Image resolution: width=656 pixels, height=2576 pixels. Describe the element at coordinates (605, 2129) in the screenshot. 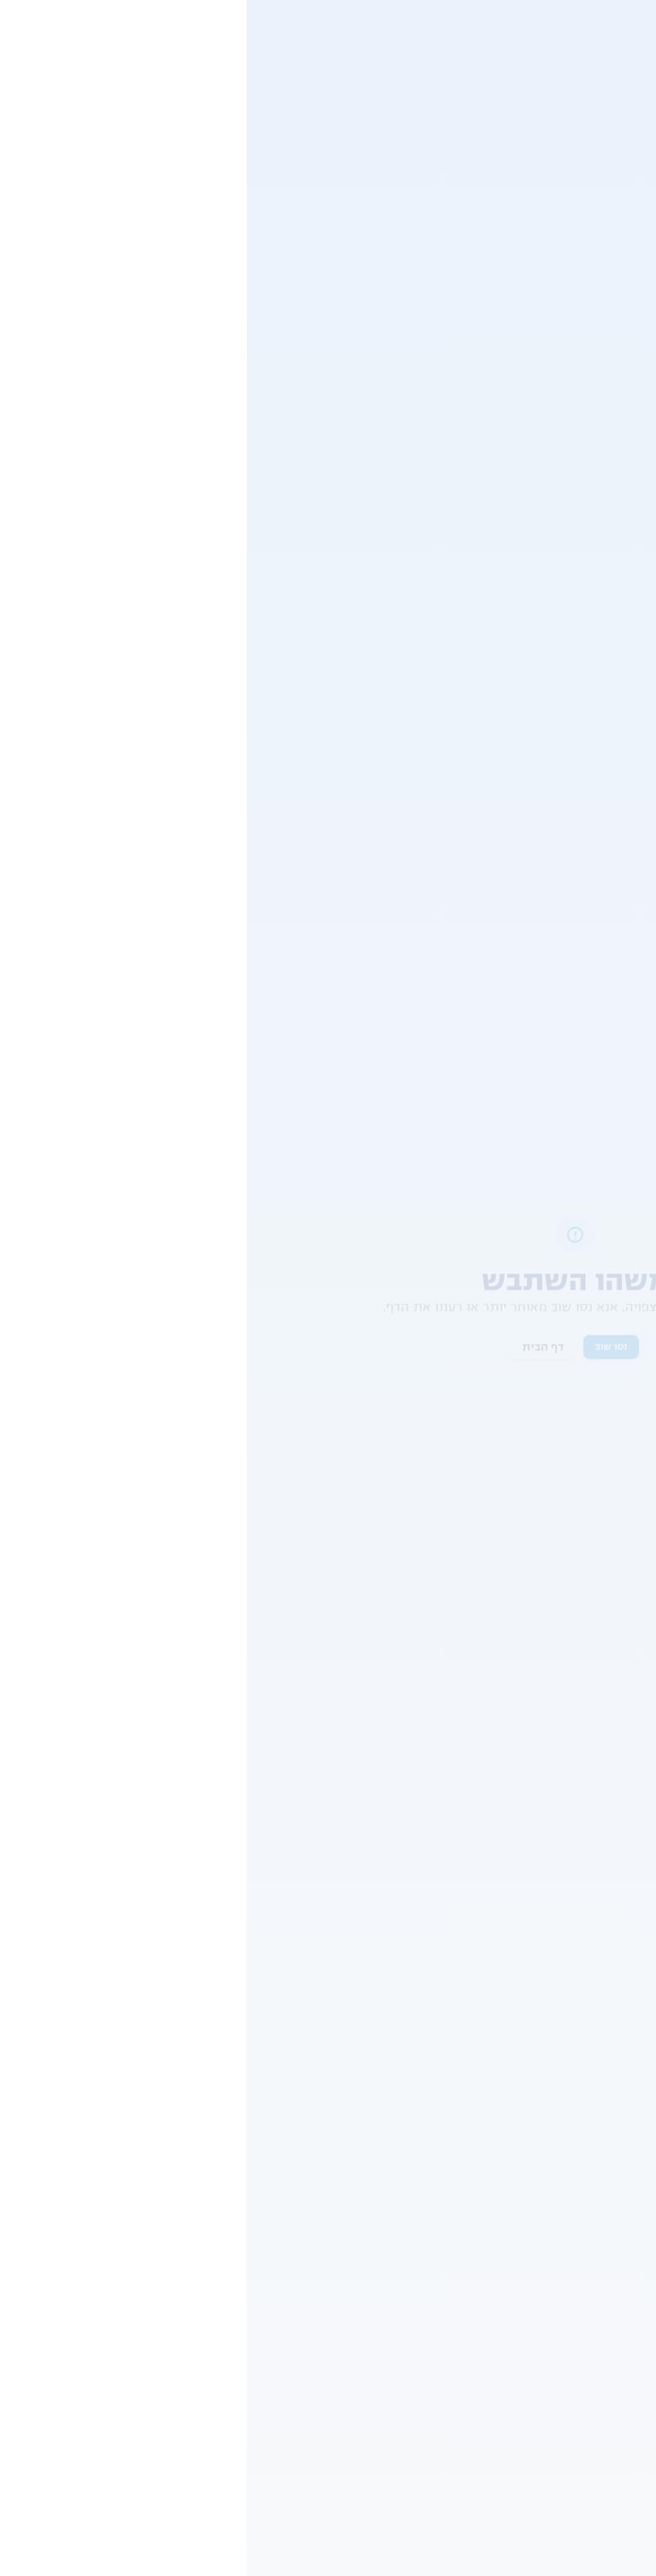

I see `עורכי דין דיני עבודה` at that location.